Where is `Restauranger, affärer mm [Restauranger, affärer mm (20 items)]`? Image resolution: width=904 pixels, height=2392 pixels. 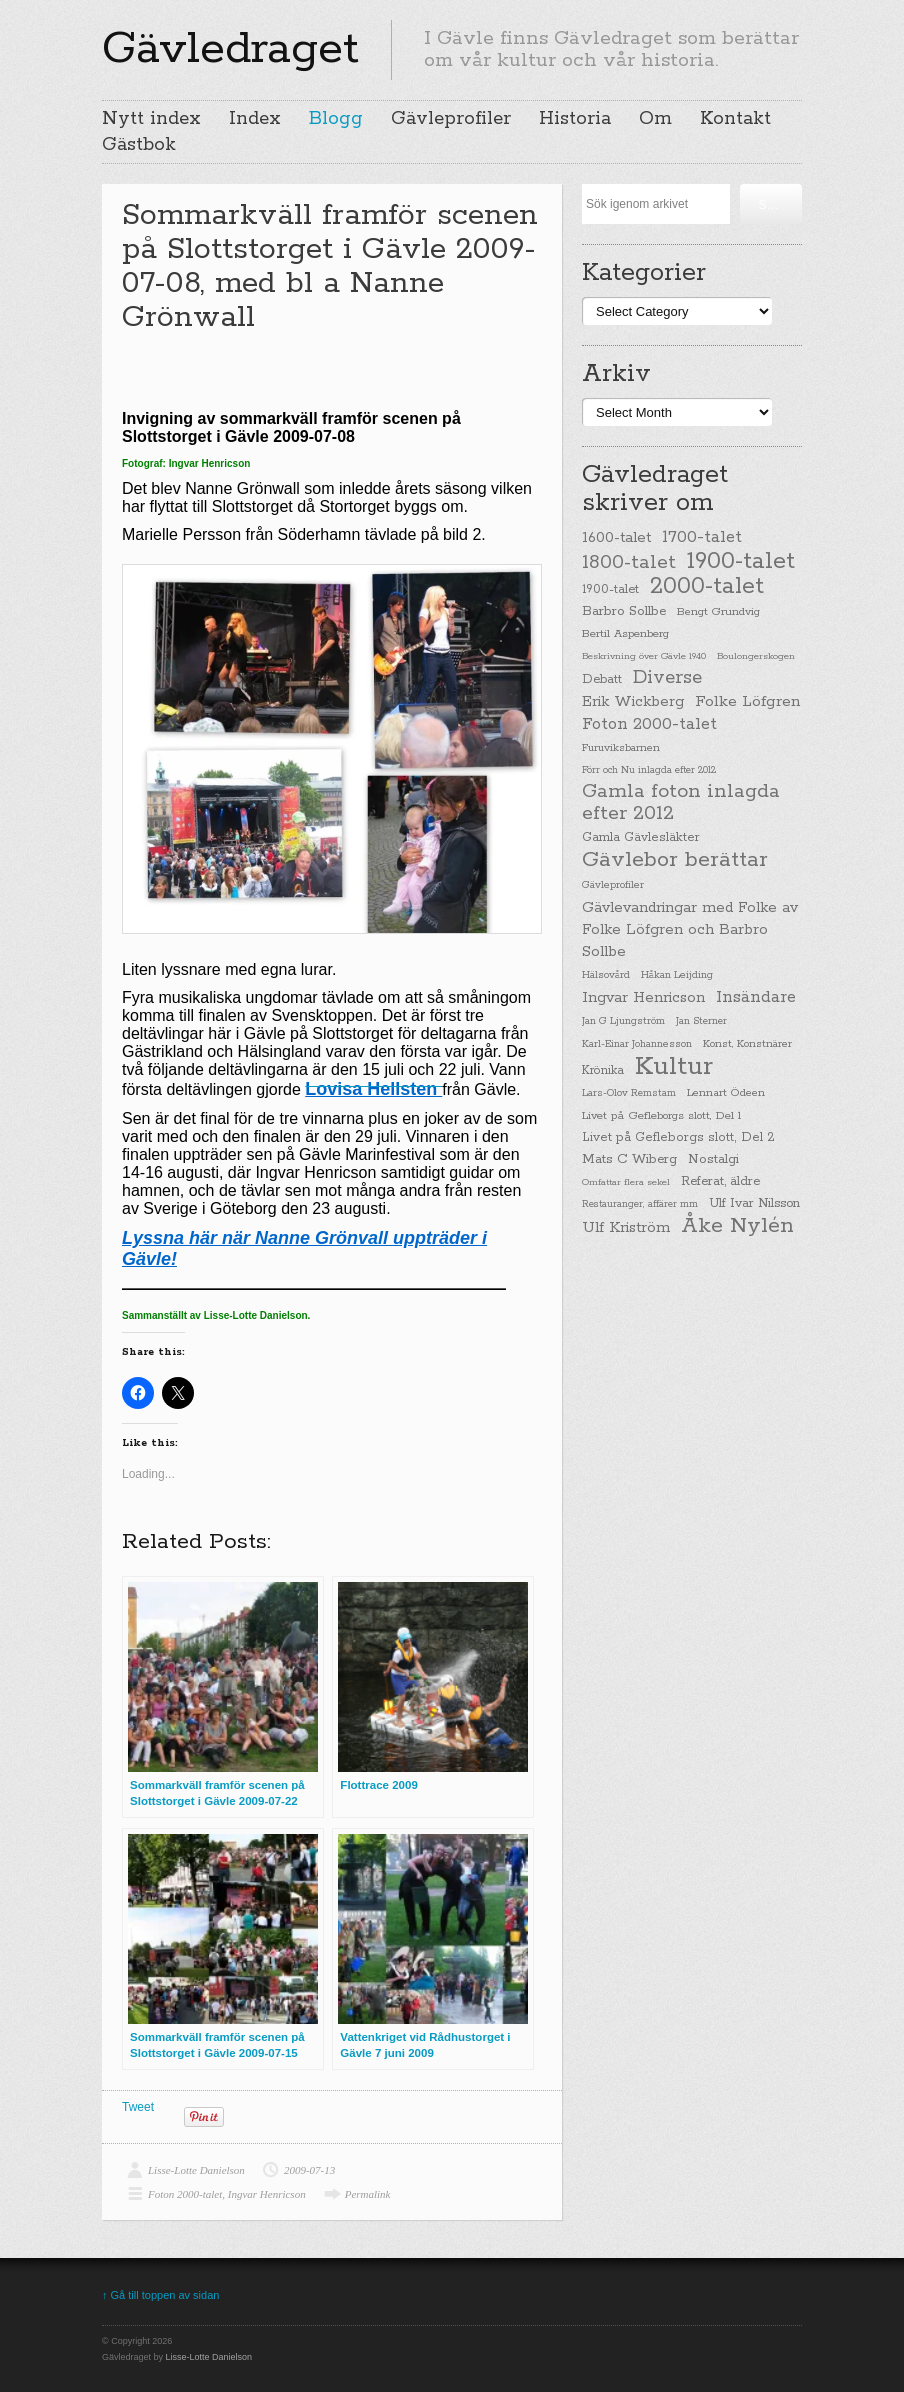
Restauranger, affärer mm [Restauranger, affärer mm (20 items)] is located at coordinates (640, 1204).